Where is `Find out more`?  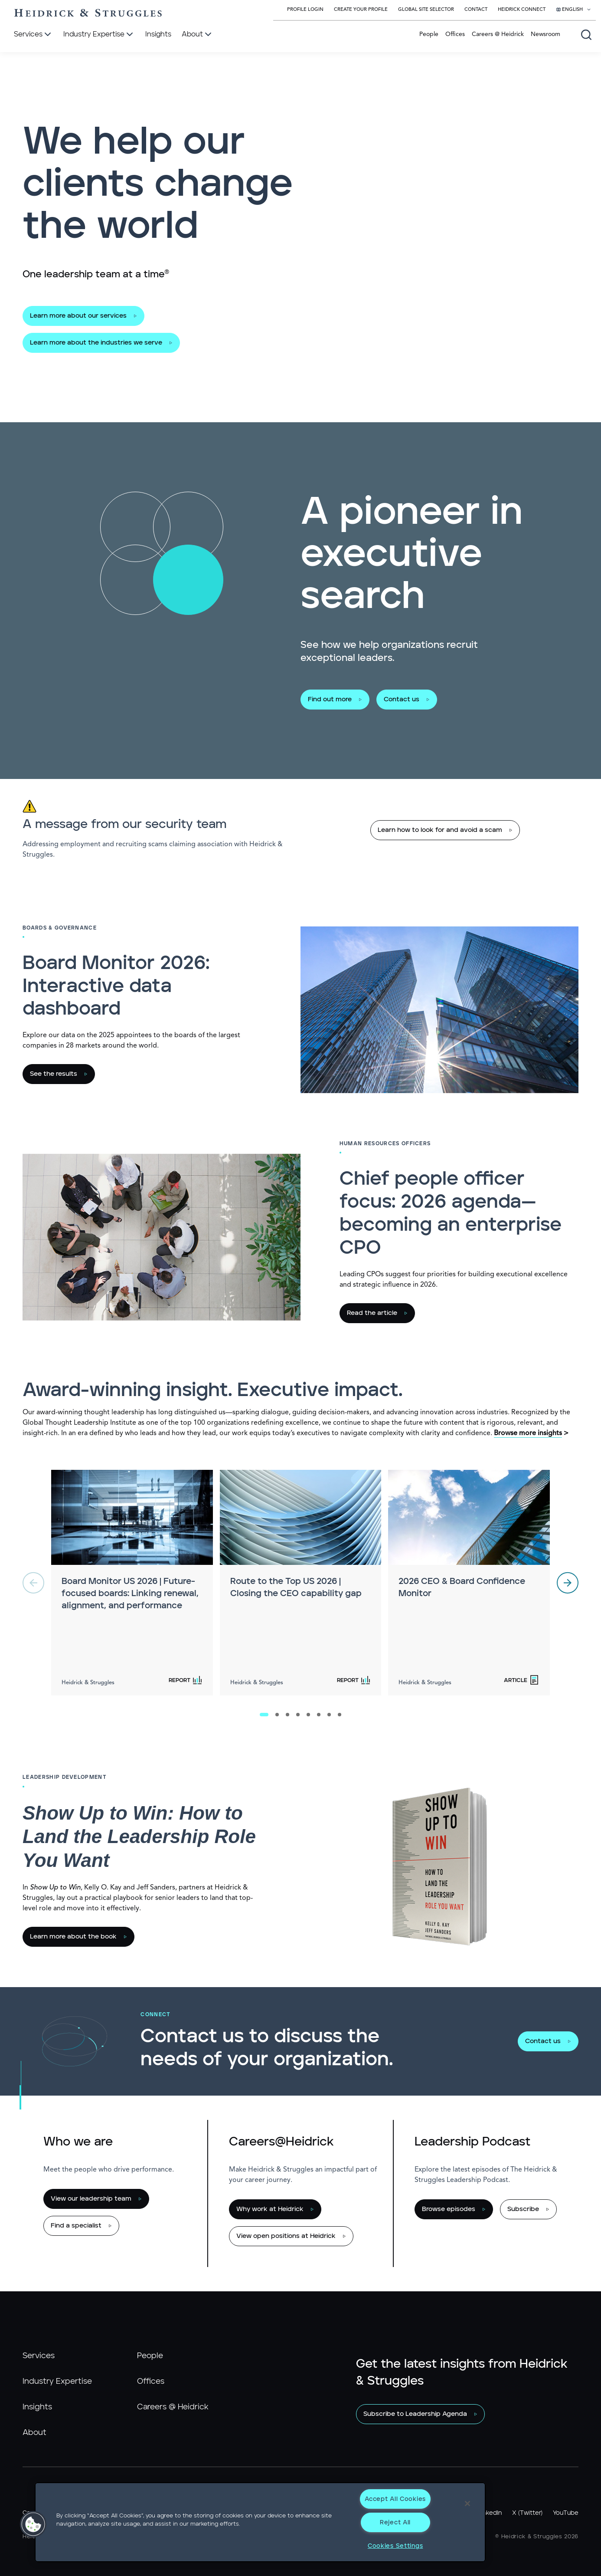
Find out more is located at coordinates (330, 699).